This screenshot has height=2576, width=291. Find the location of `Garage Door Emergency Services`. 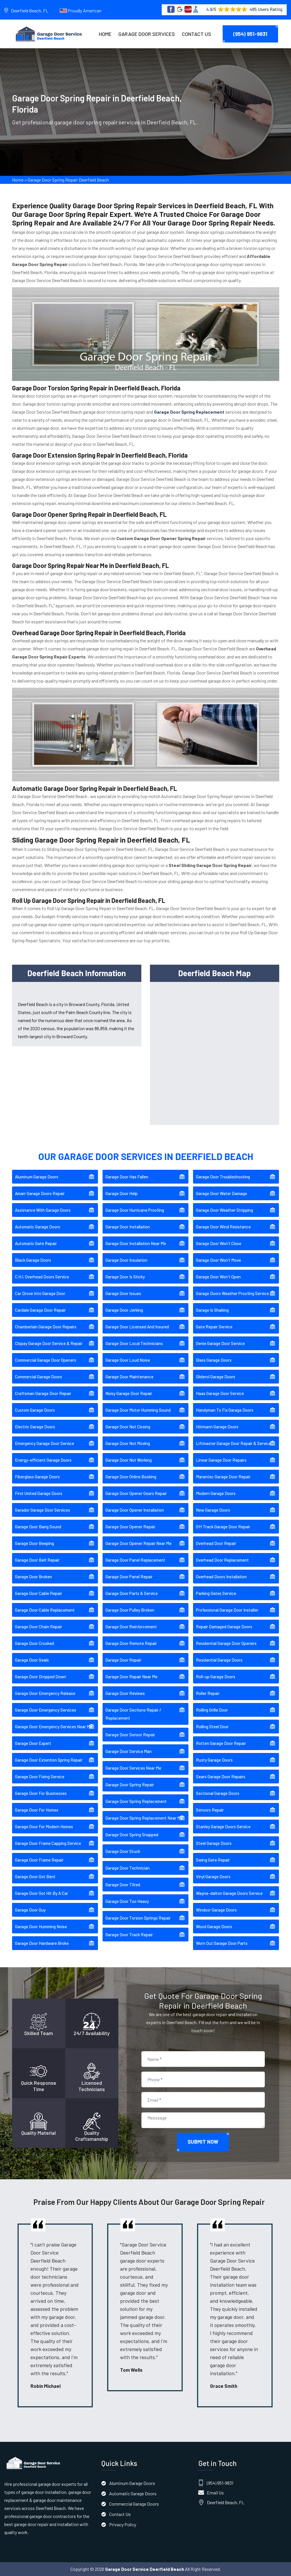

Garage Door Emergency Services is located at coordinates (45, 1709).